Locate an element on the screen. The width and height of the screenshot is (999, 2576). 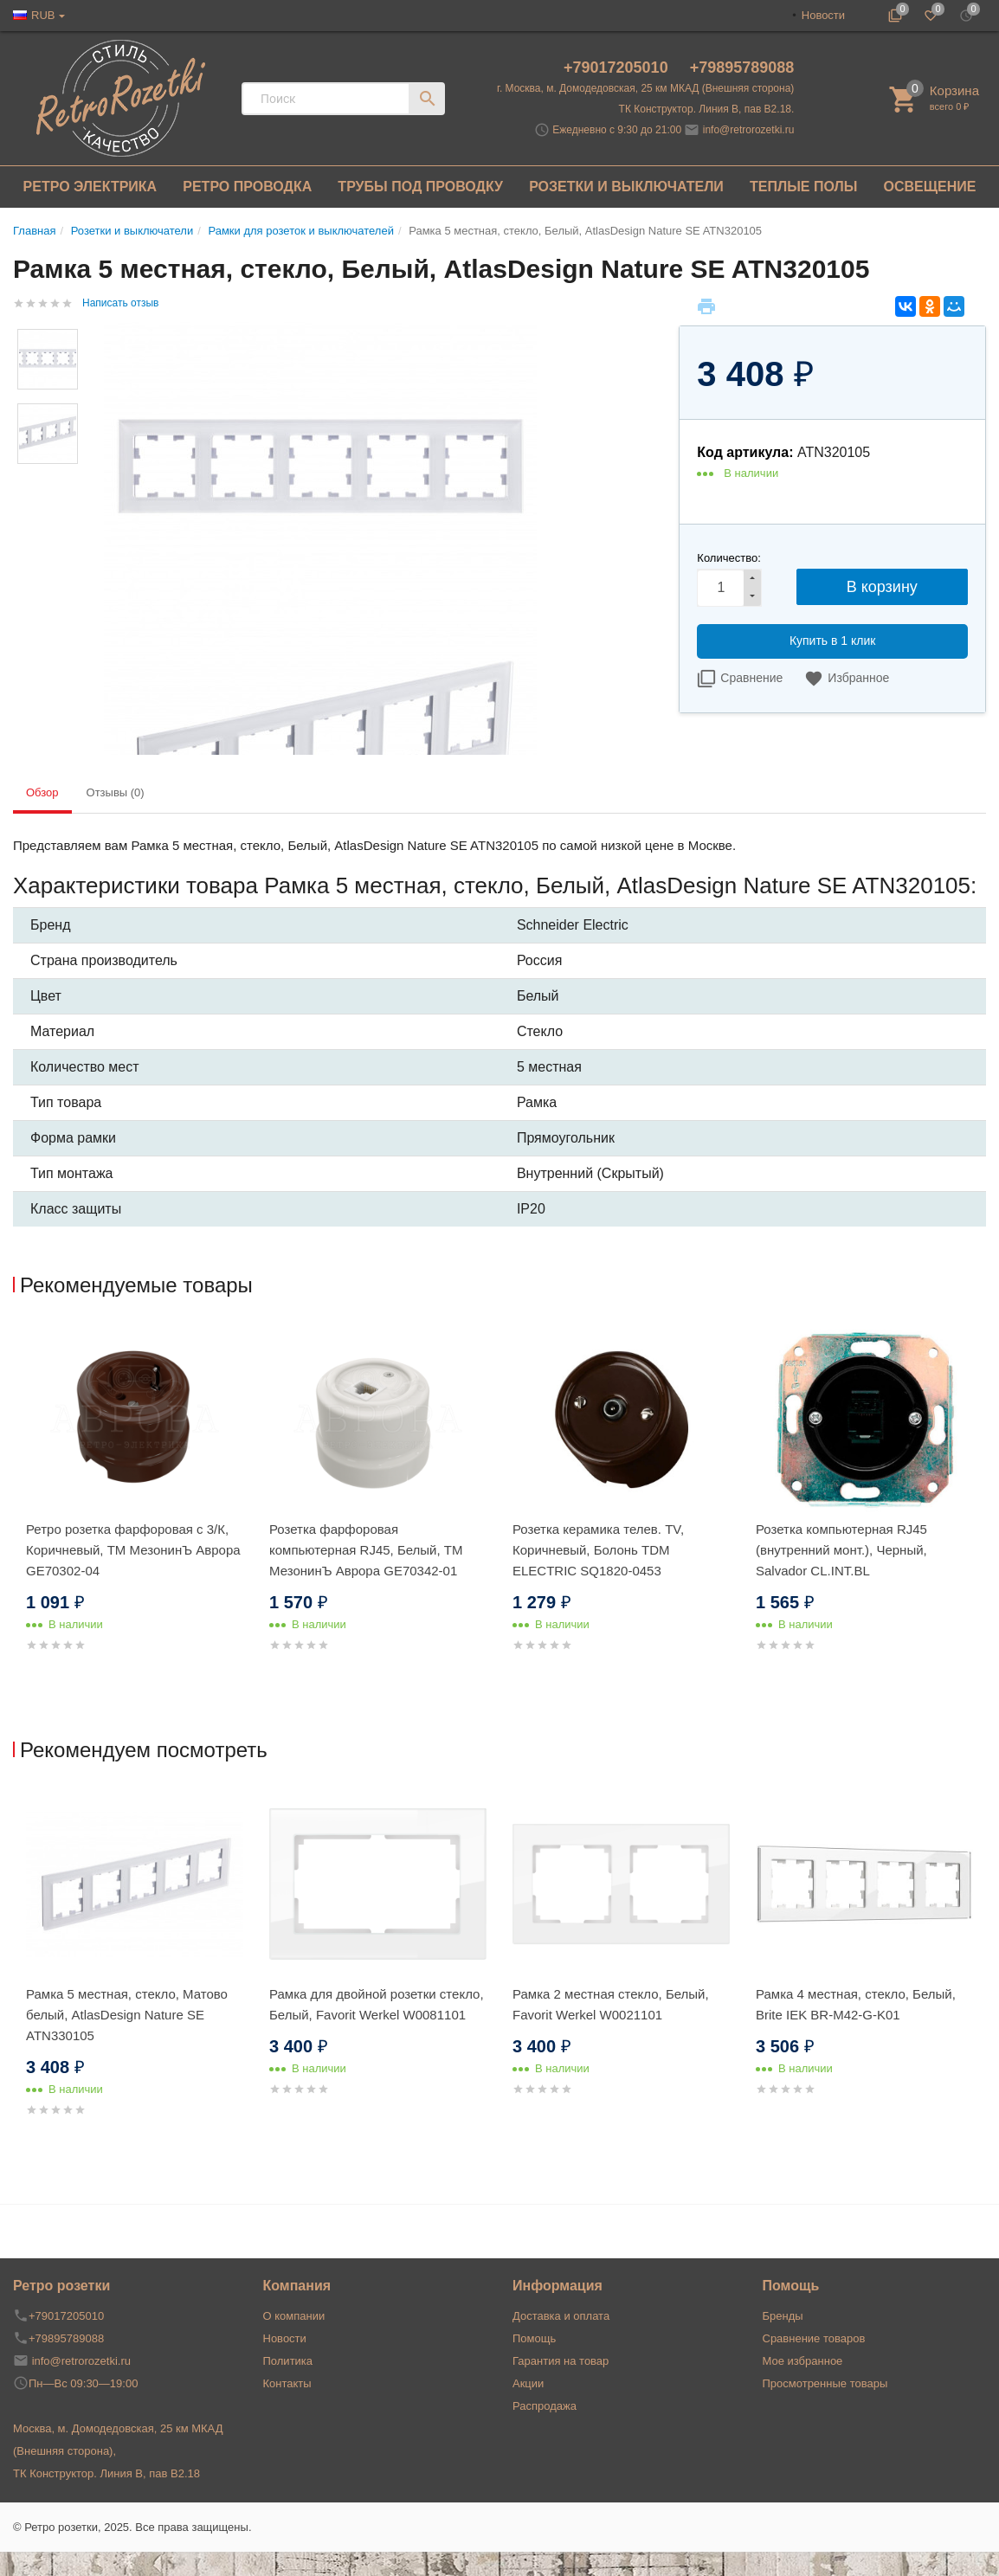
info@retrorozetki.ru is located at coordinates (749, 130).